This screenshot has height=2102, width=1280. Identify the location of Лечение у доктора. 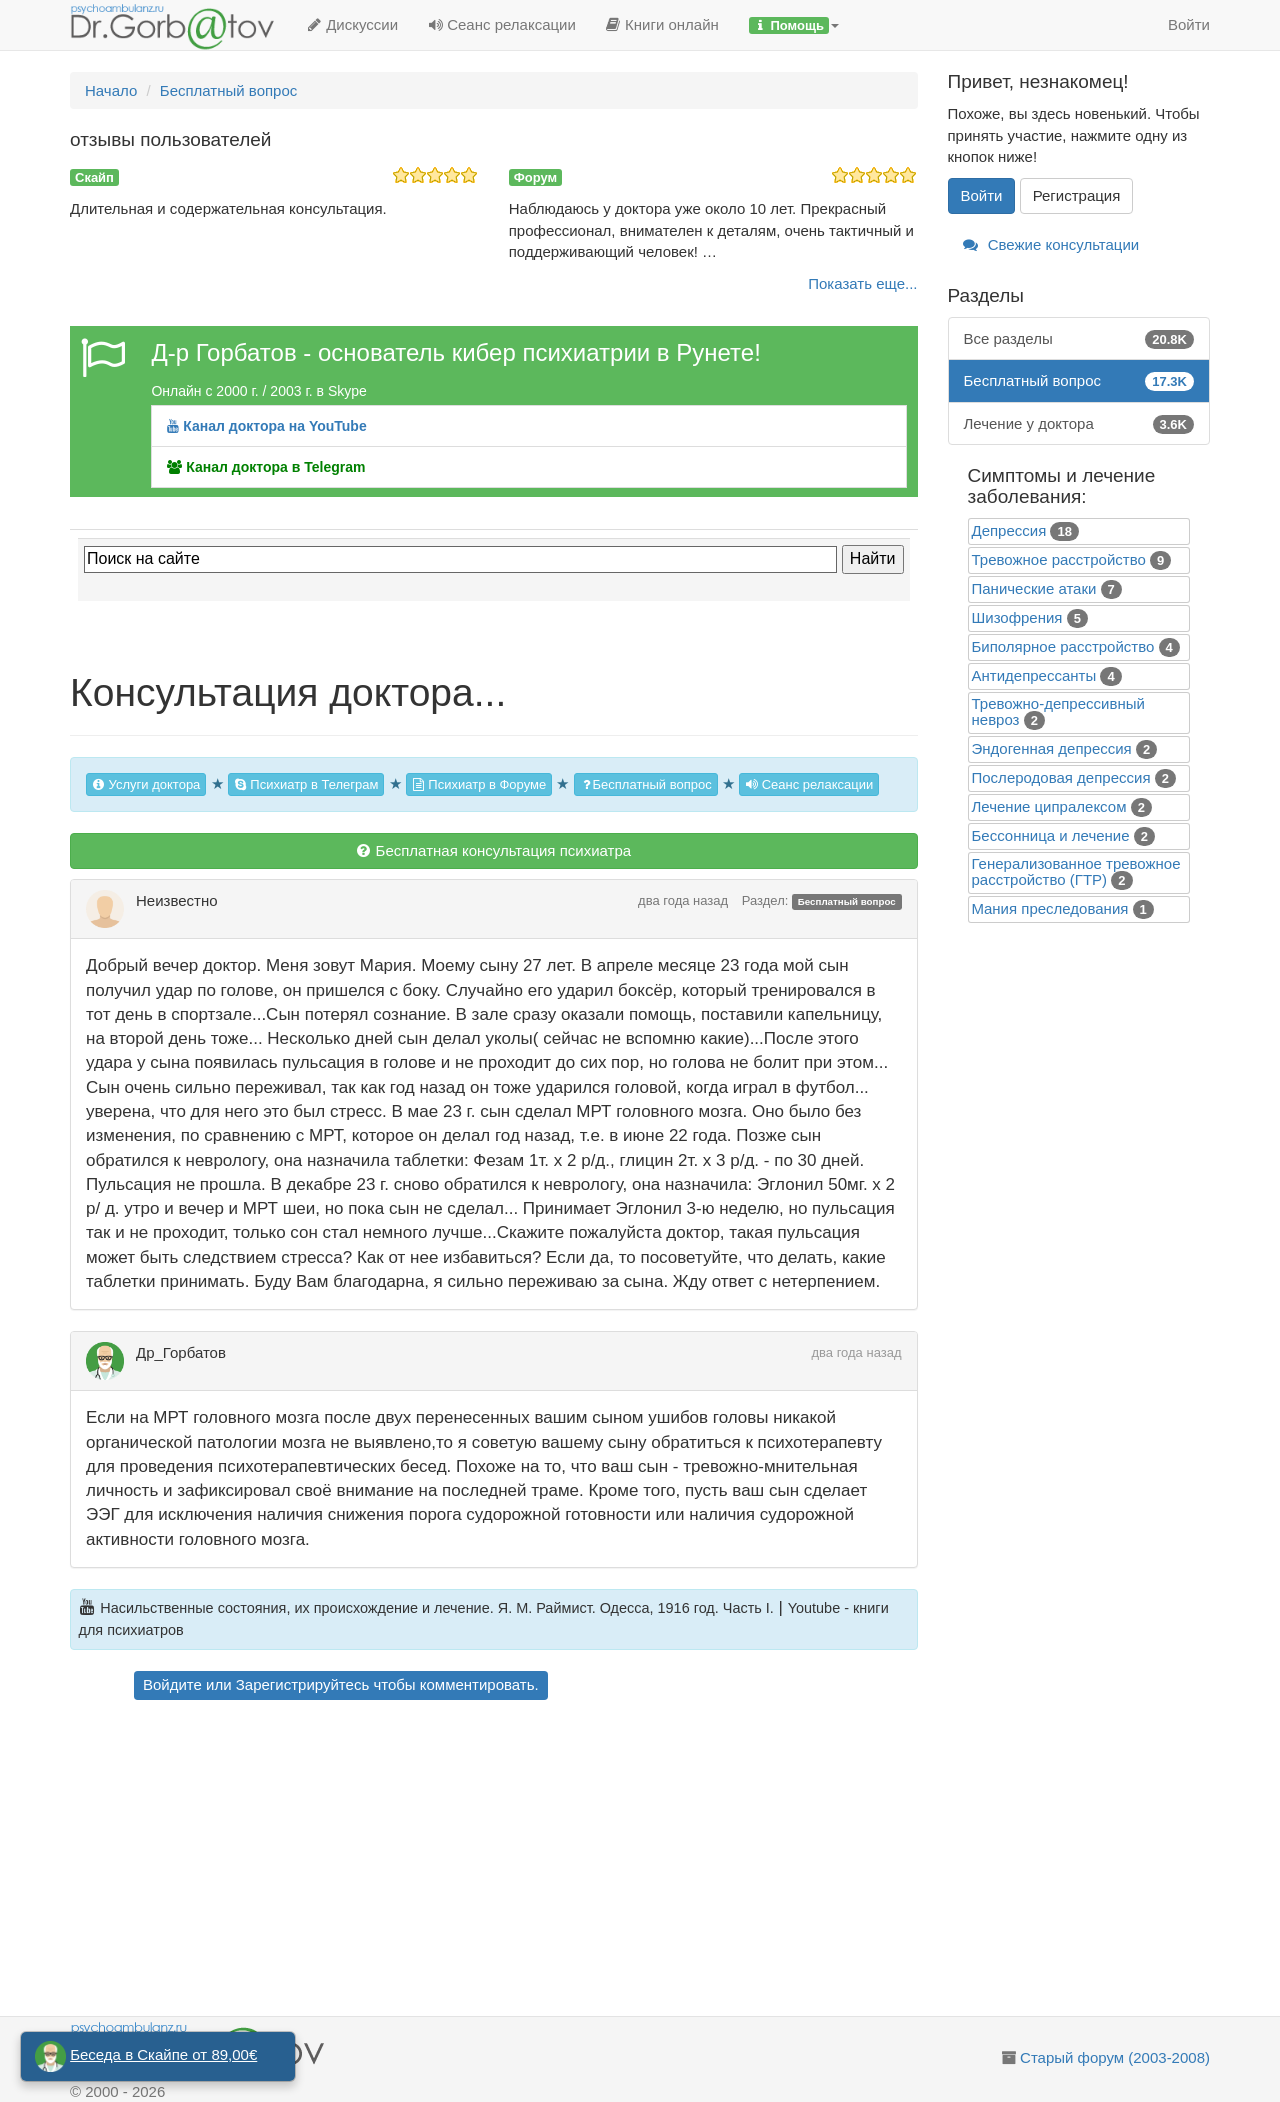
(1079, 423).